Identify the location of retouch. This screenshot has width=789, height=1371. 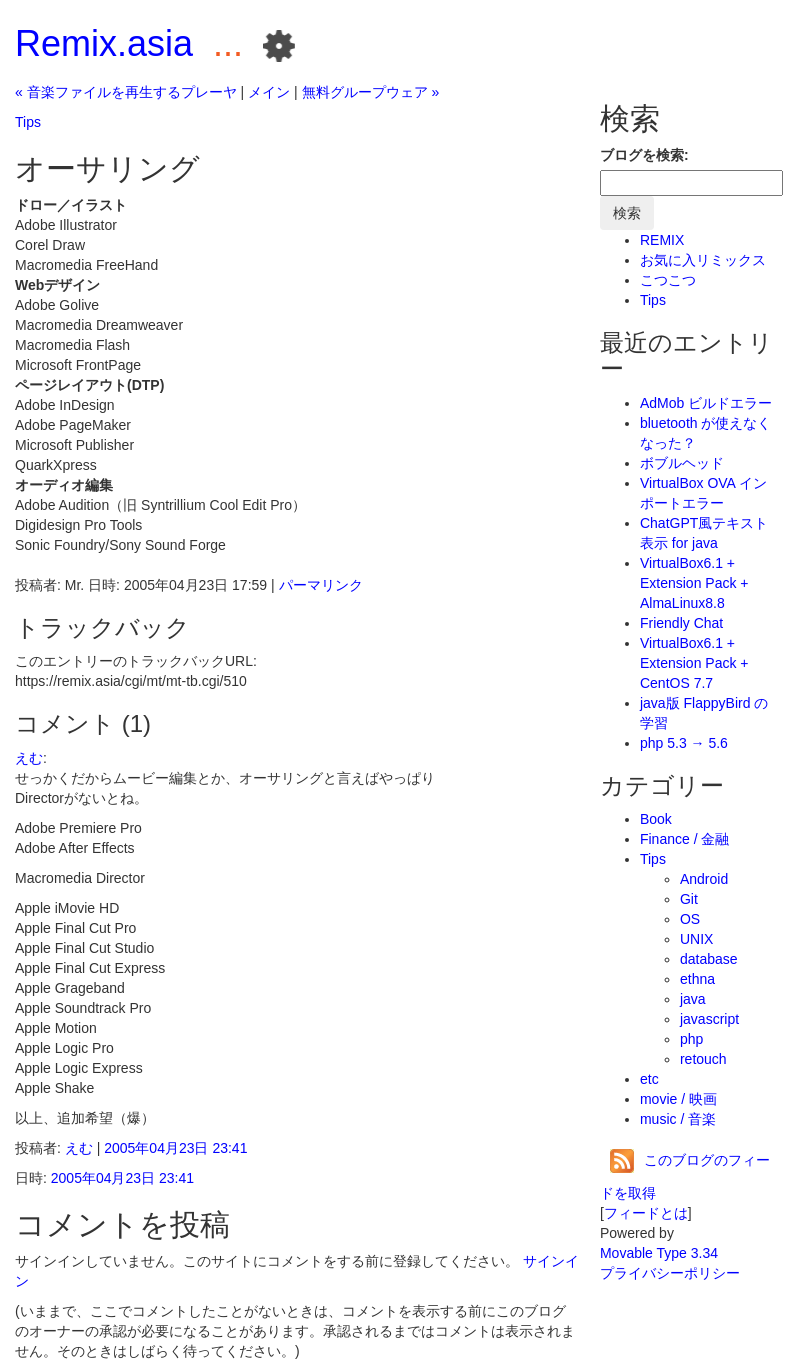
(703, 1059).